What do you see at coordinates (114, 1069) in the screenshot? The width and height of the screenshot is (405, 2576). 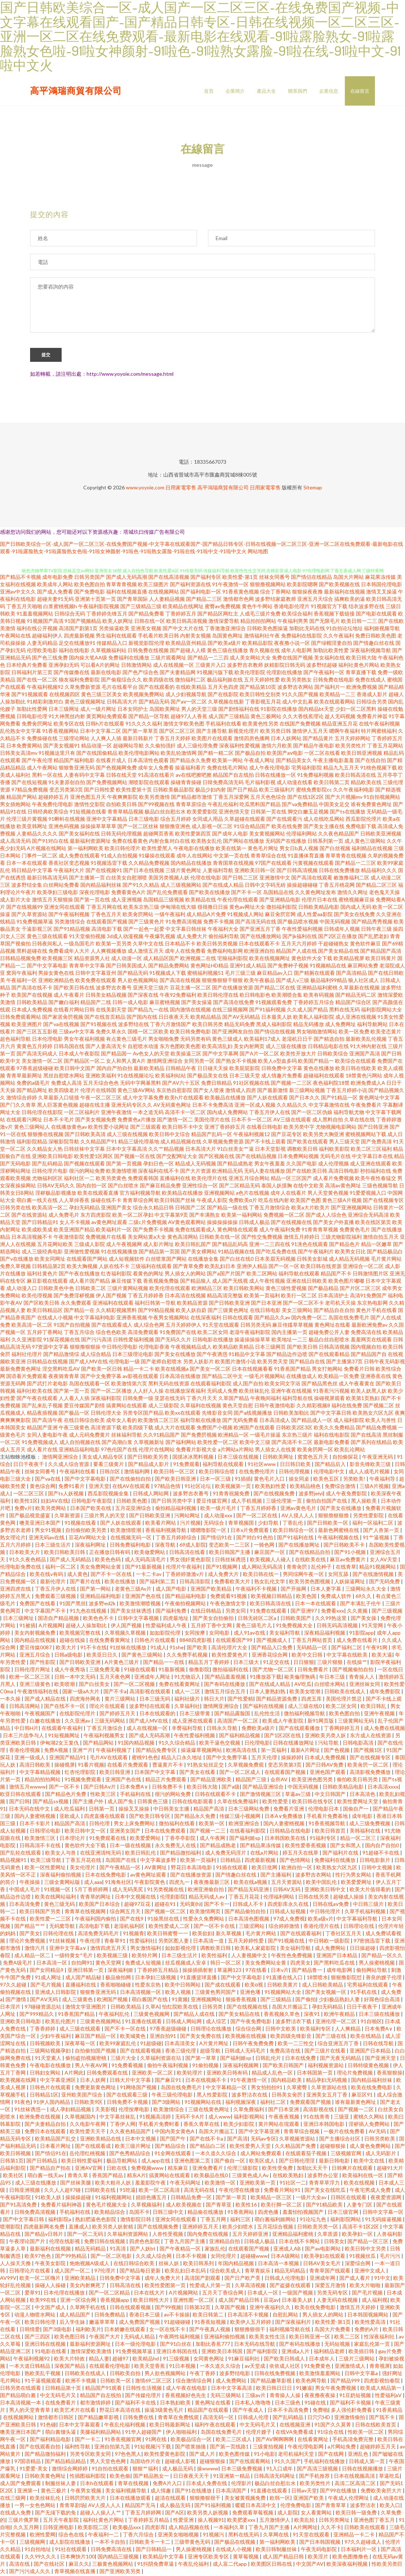 I see `国内自产拍自拍` at bounding box center [114, 1069].